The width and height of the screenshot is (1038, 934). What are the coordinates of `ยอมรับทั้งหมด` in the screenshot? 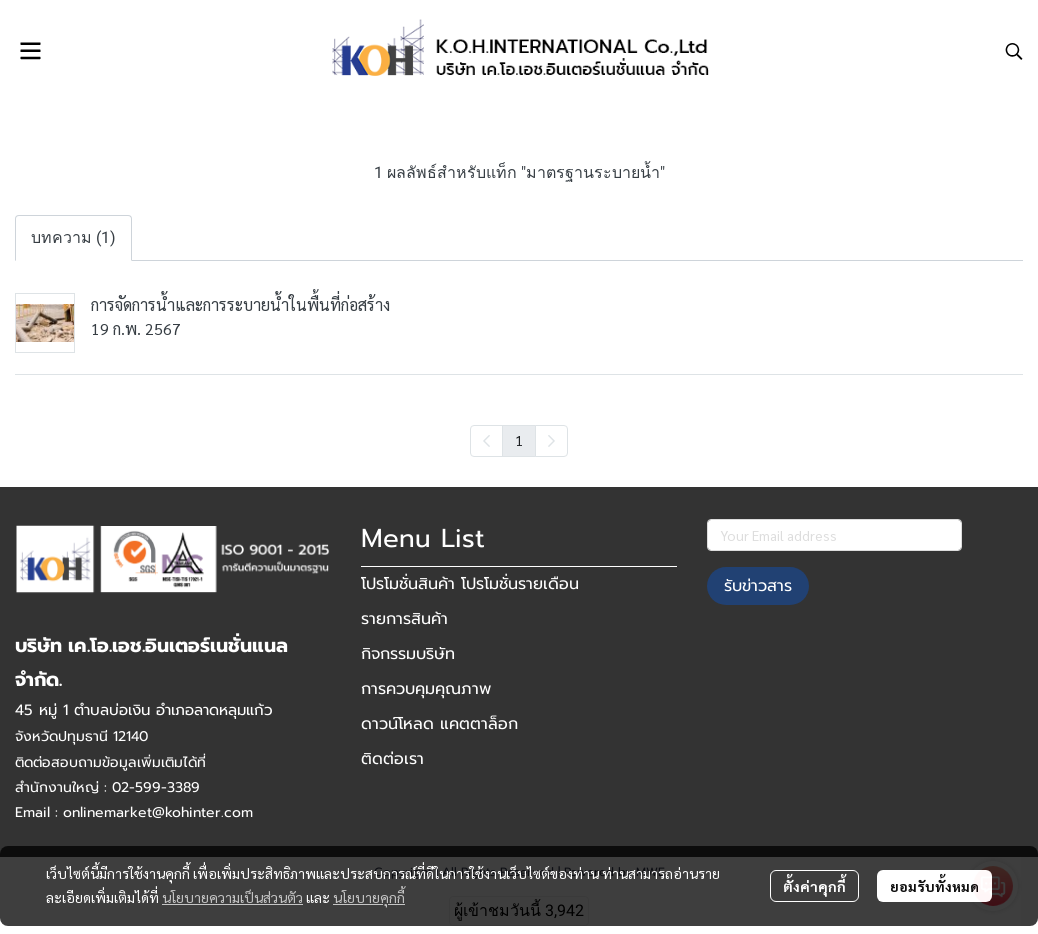 It's located at (934, 886).